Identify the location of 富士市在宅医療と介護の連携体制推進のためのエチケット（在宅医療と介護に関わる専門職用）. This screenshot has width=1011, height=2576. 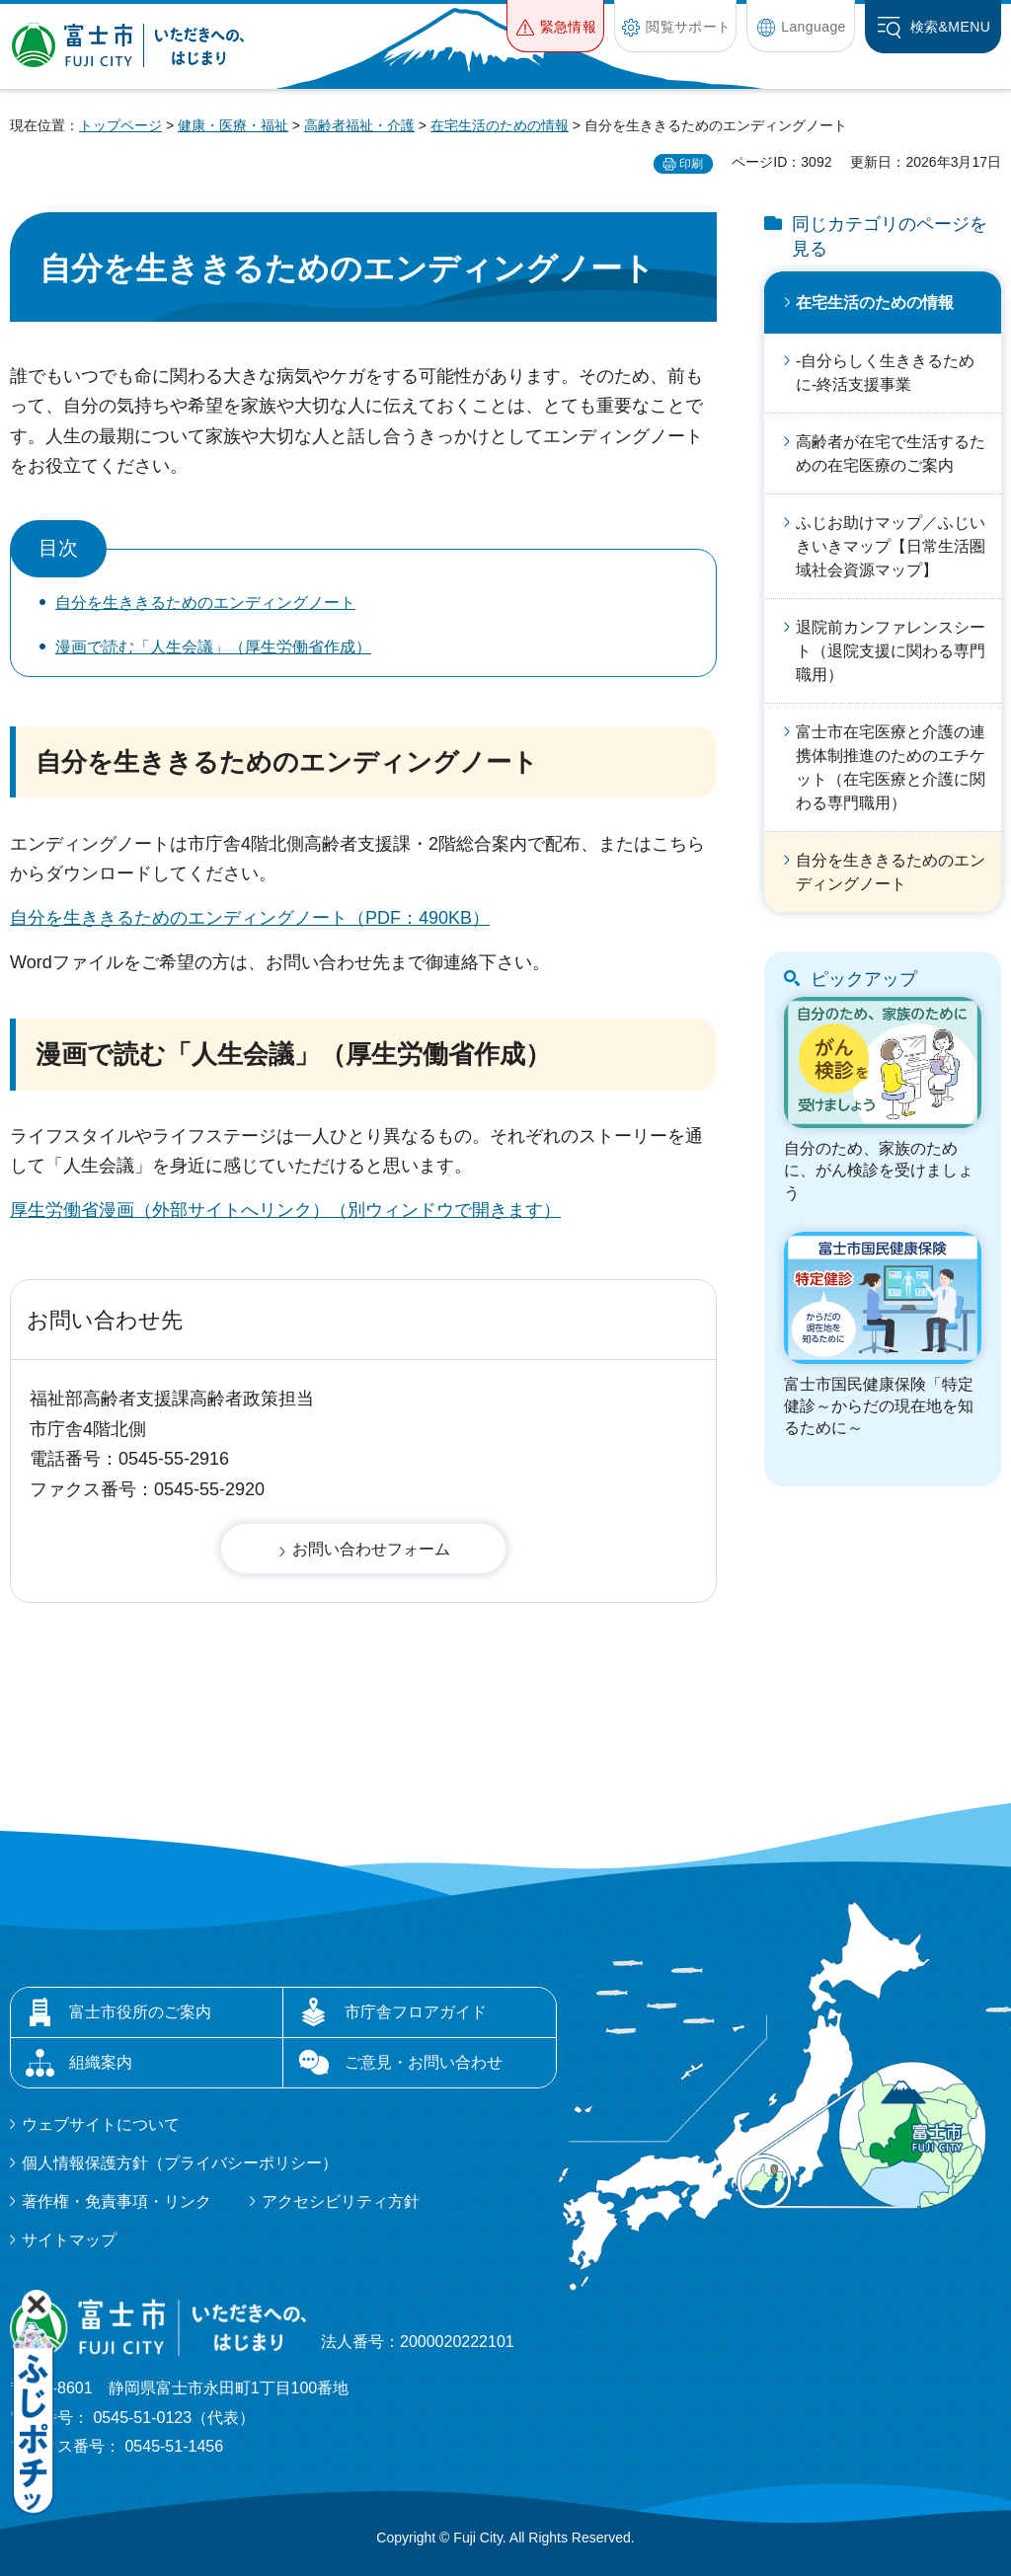
(890, 767).